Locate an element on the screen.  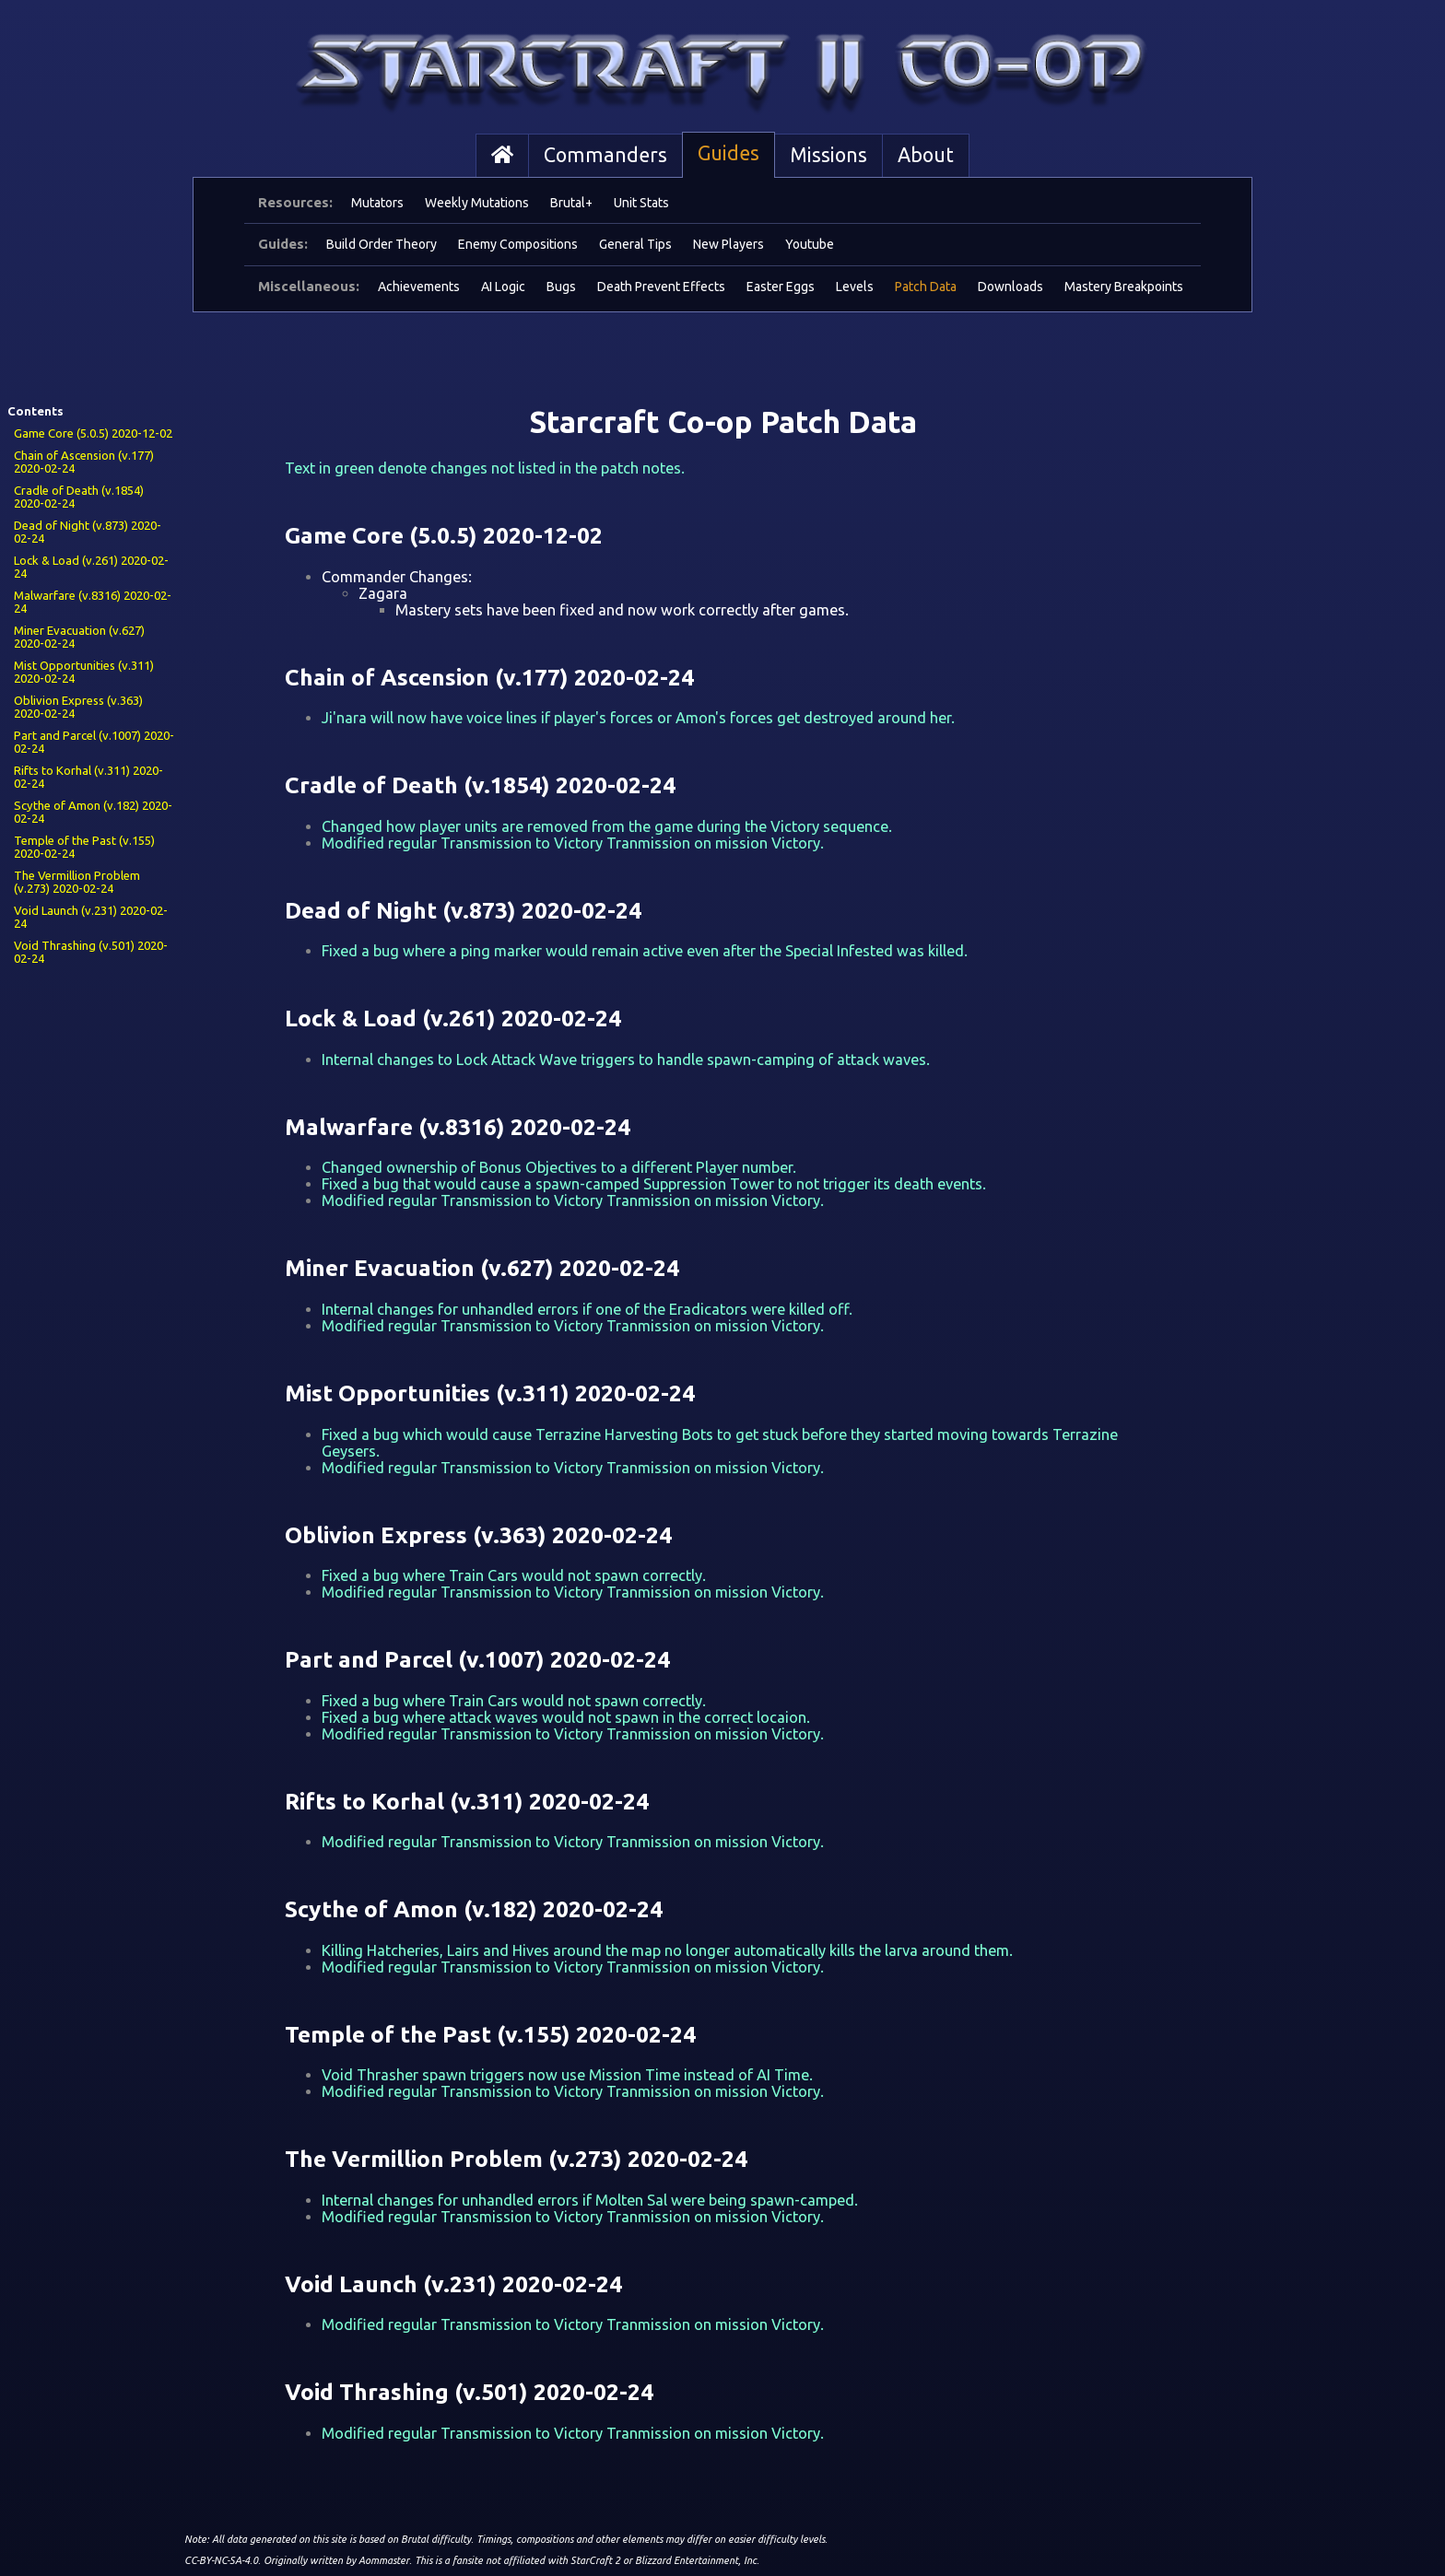
Mutators is located at coordinates (377, 202).